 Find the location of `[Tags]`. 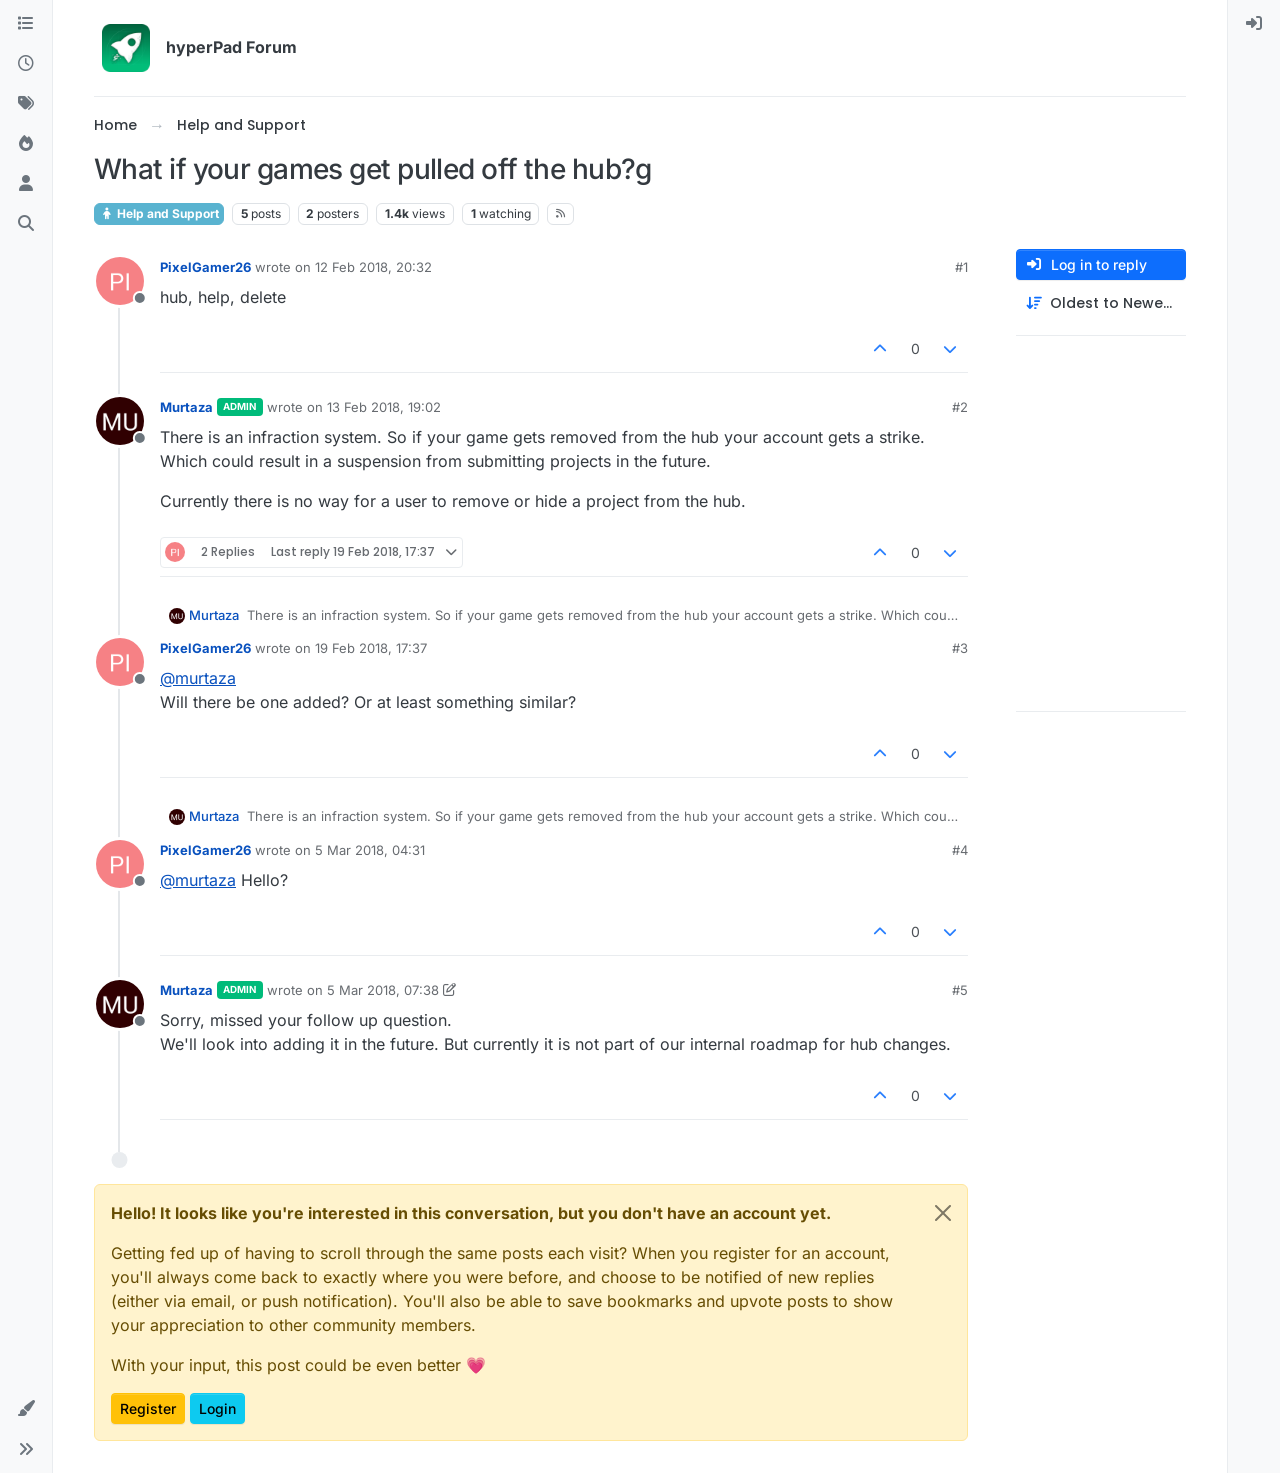

[Tags] is located at coordinates (26, 104).